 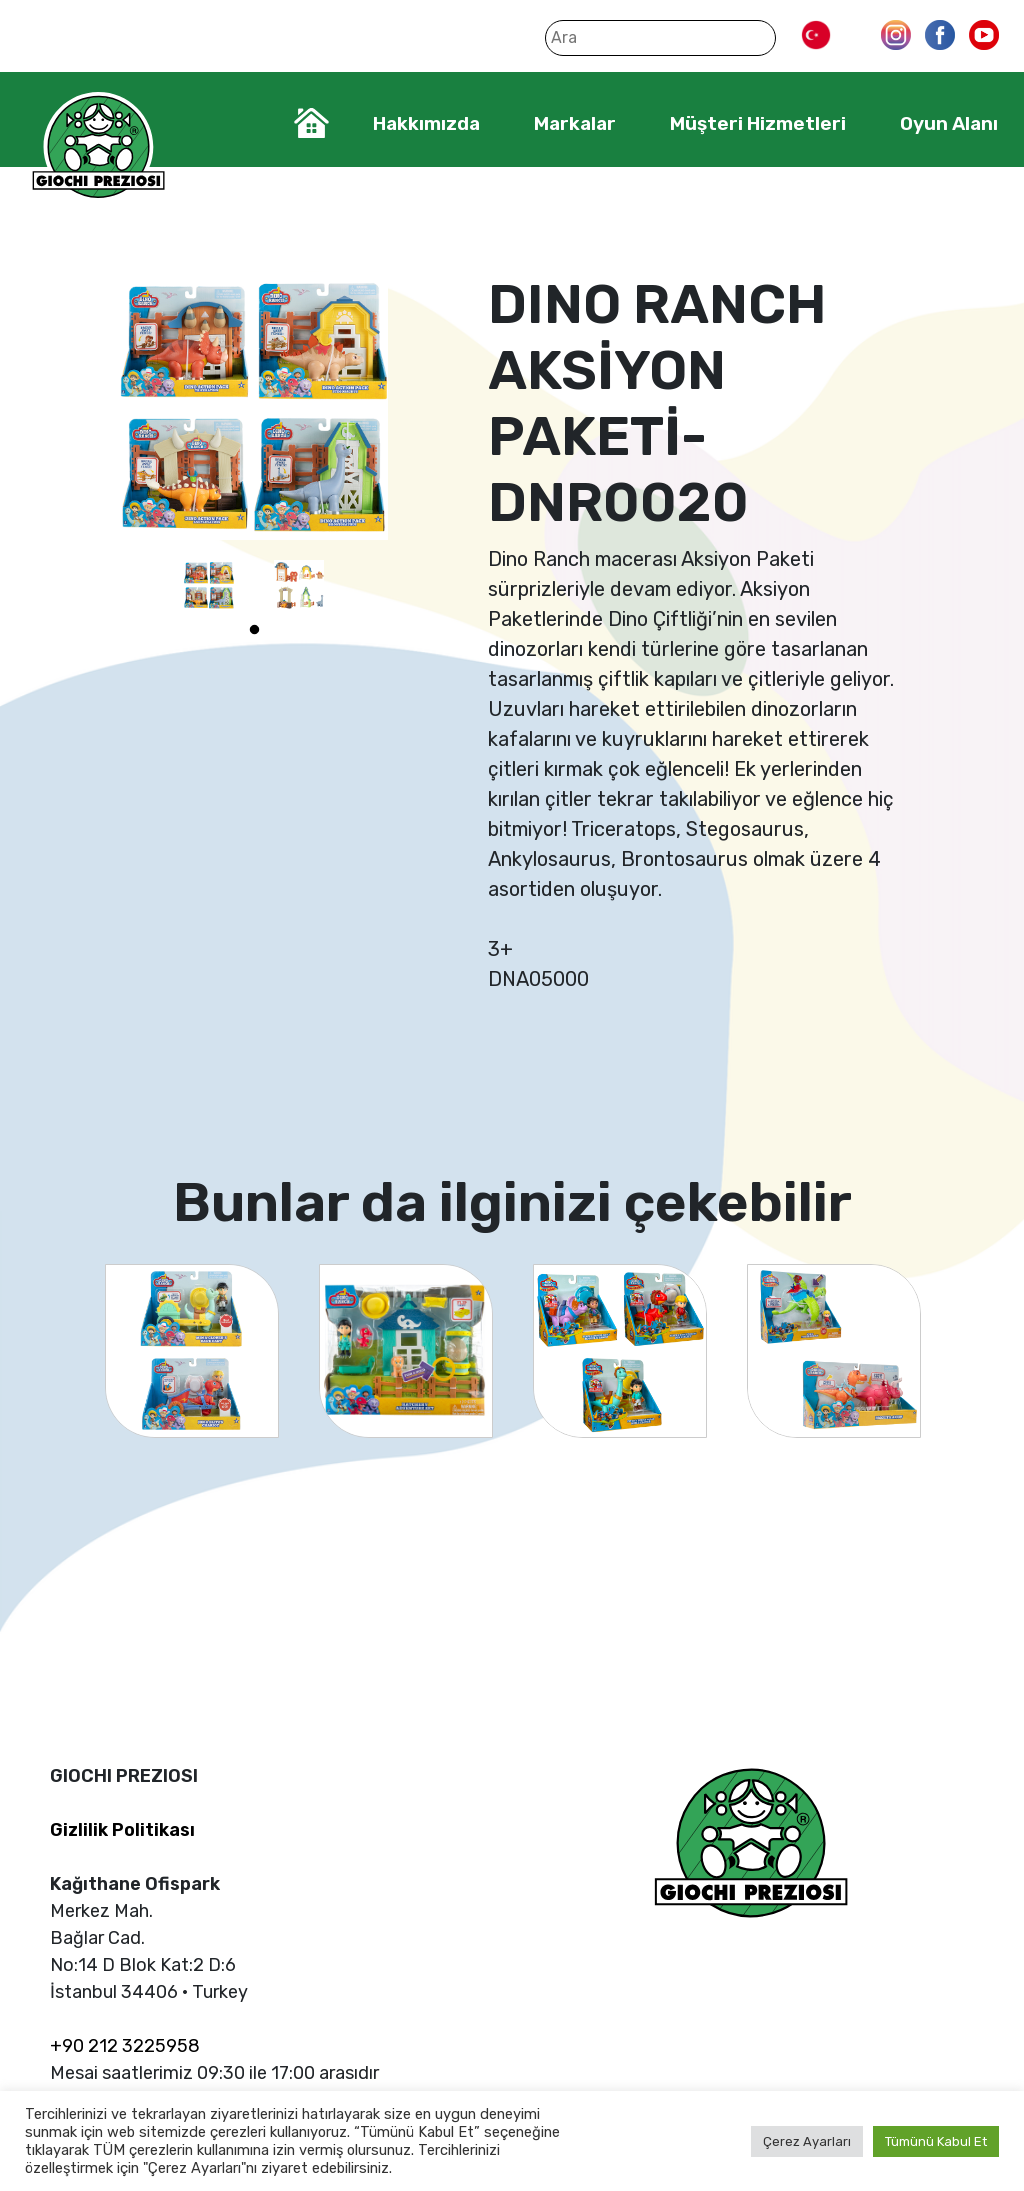 What do you see at coordinates (949, 123) in the screenshot?
I see `Oyun Alanı` at bounding box center [949, 123].